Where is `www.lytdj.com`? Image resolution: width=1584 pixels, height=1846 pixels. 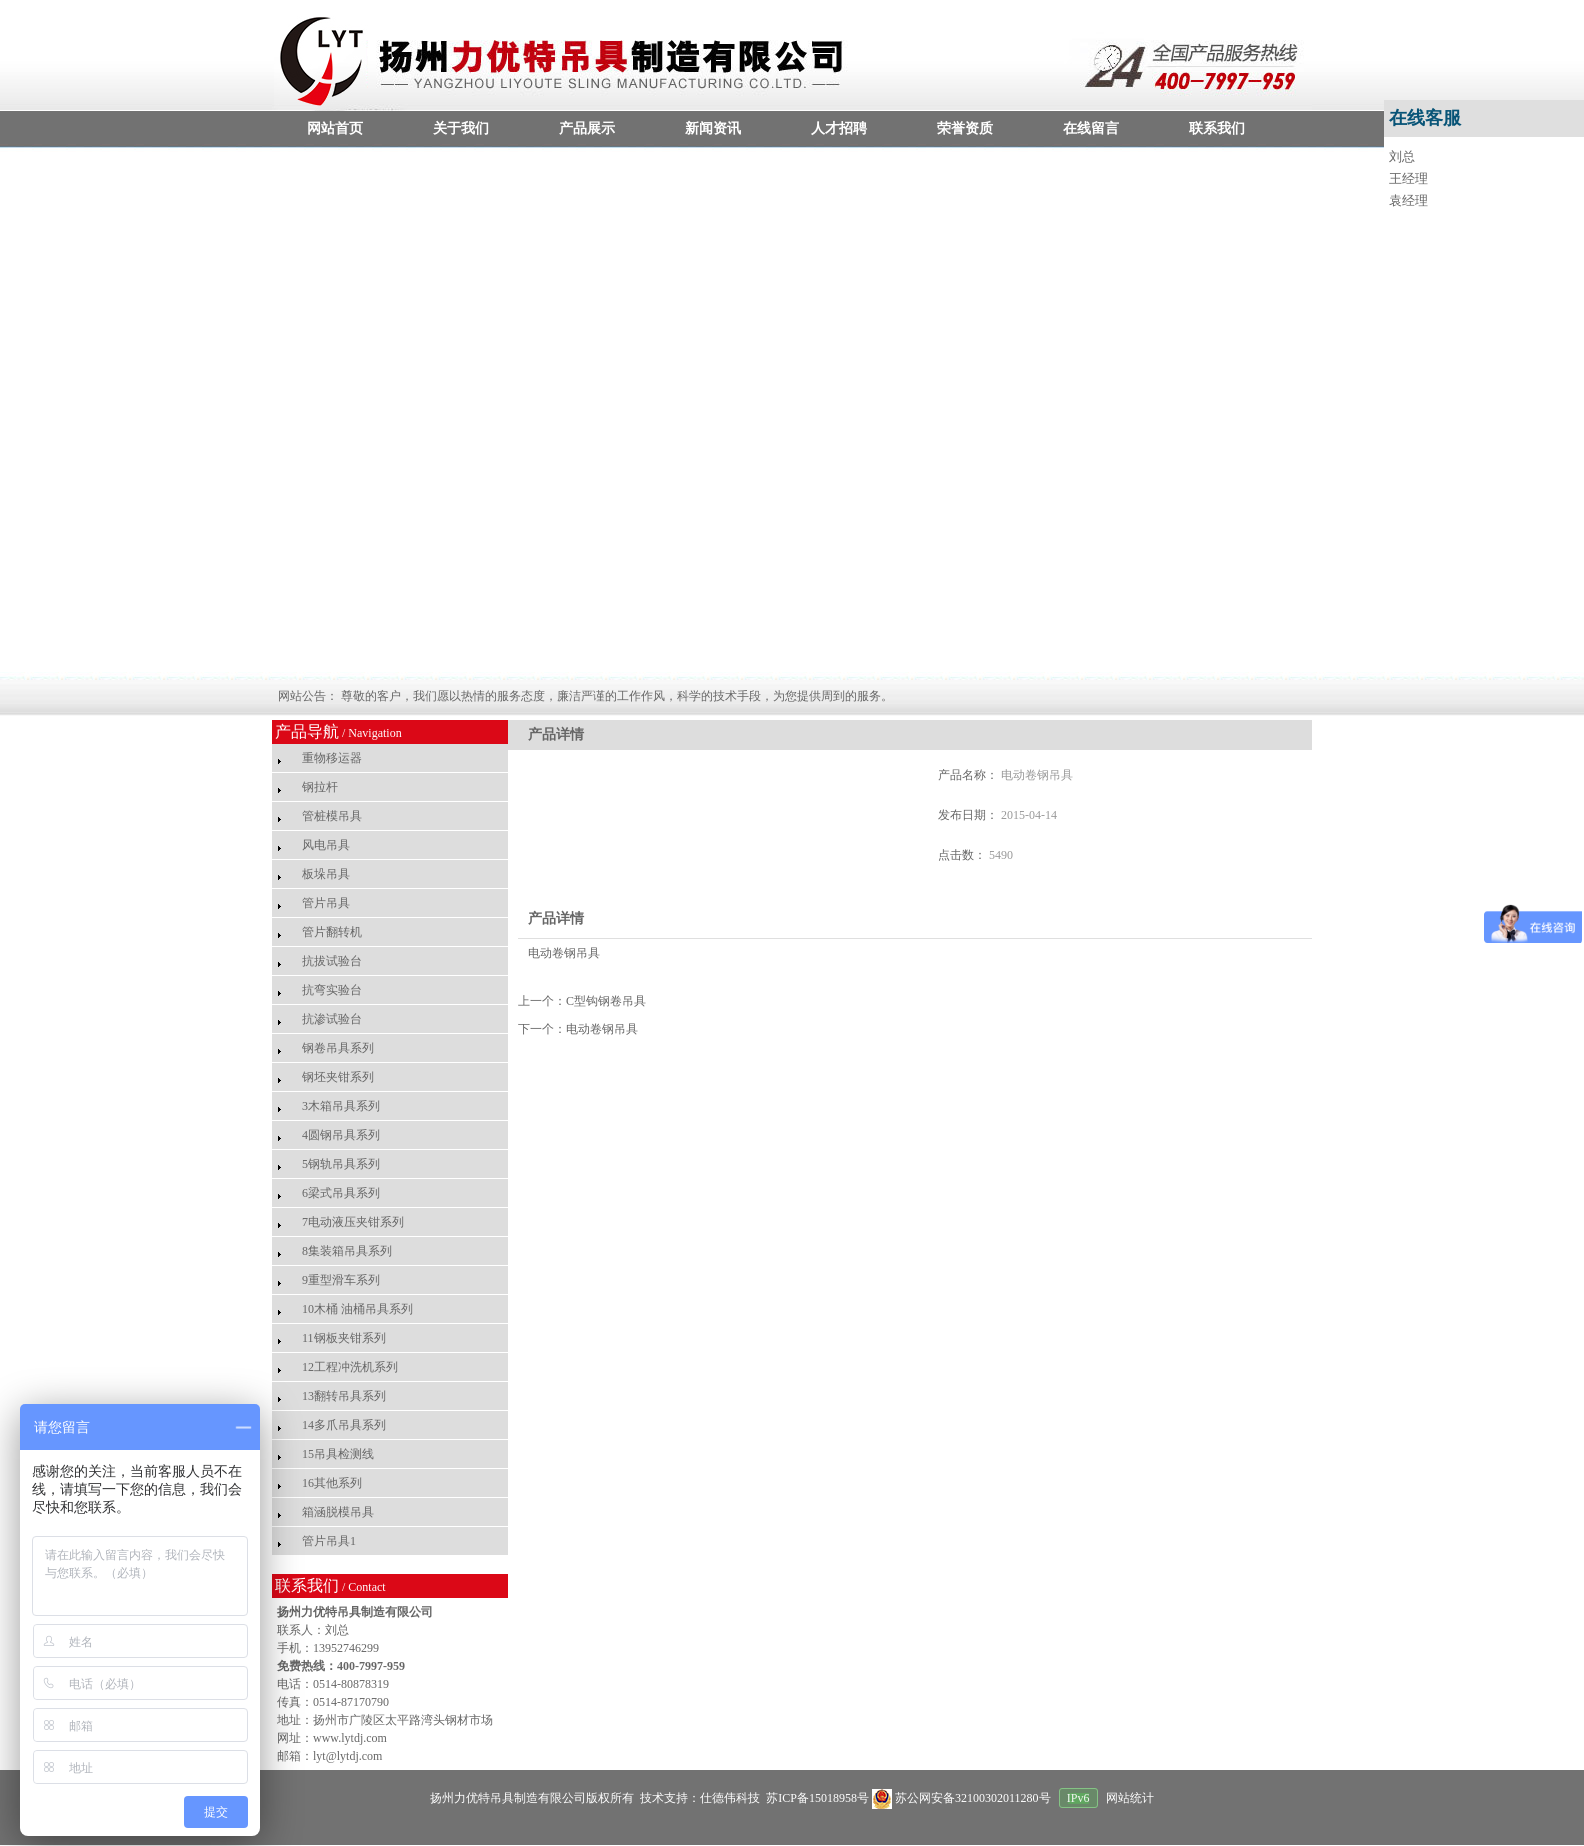 www.lytdj.com is located at coordinates (350, 1738).